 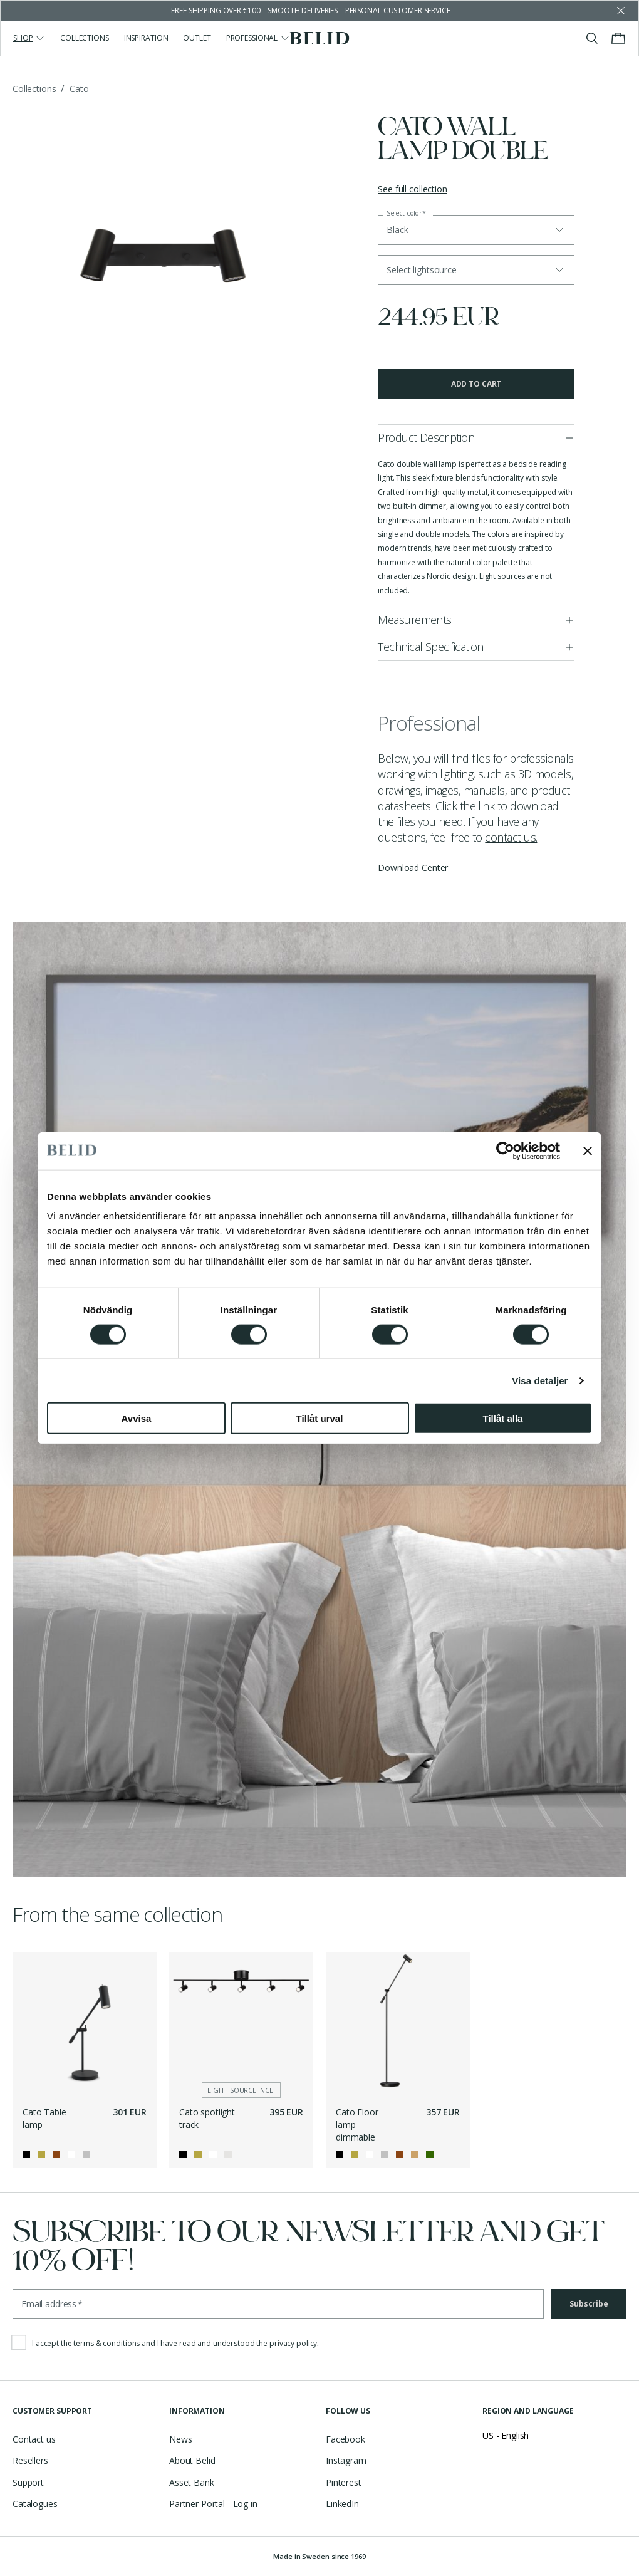 What do you see at coordinates (85, 2024) in the screenshot?
I see `[Cato Table lamp]` at bounding box center [85, 2024].